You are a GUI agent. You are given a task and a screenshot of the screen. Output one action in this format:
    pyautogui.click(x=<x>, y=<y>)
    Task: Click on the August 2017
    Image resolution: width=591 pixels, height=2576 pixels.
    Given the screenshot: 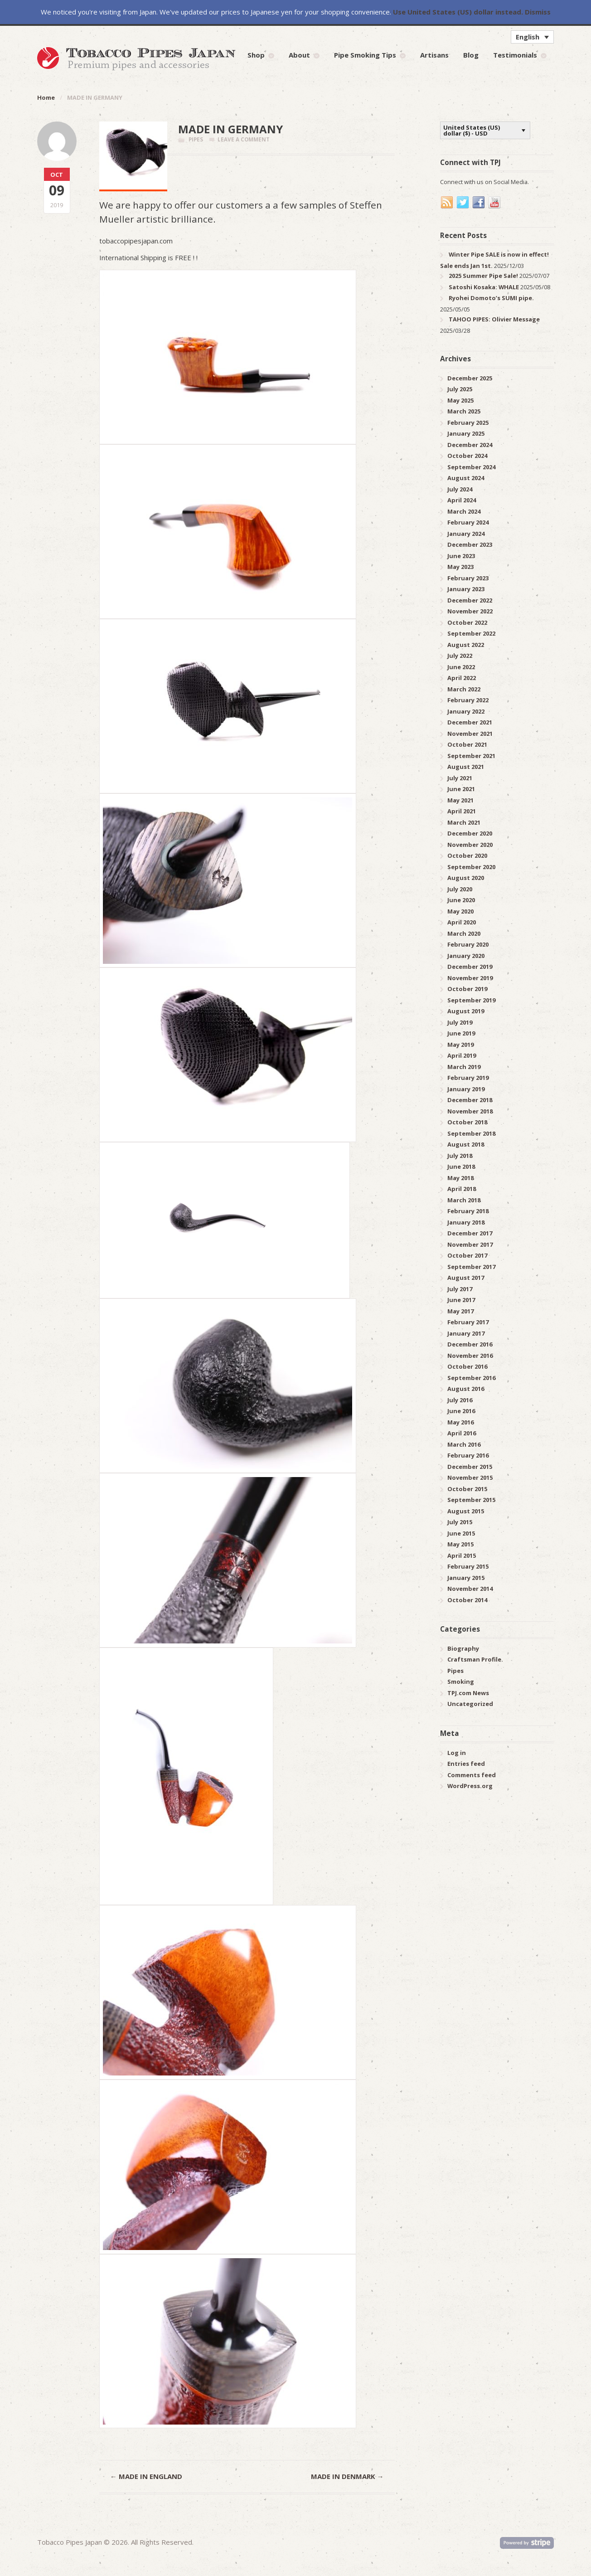 What is the action you would take?
    pyautogui.click(x=465, y=1277)
    